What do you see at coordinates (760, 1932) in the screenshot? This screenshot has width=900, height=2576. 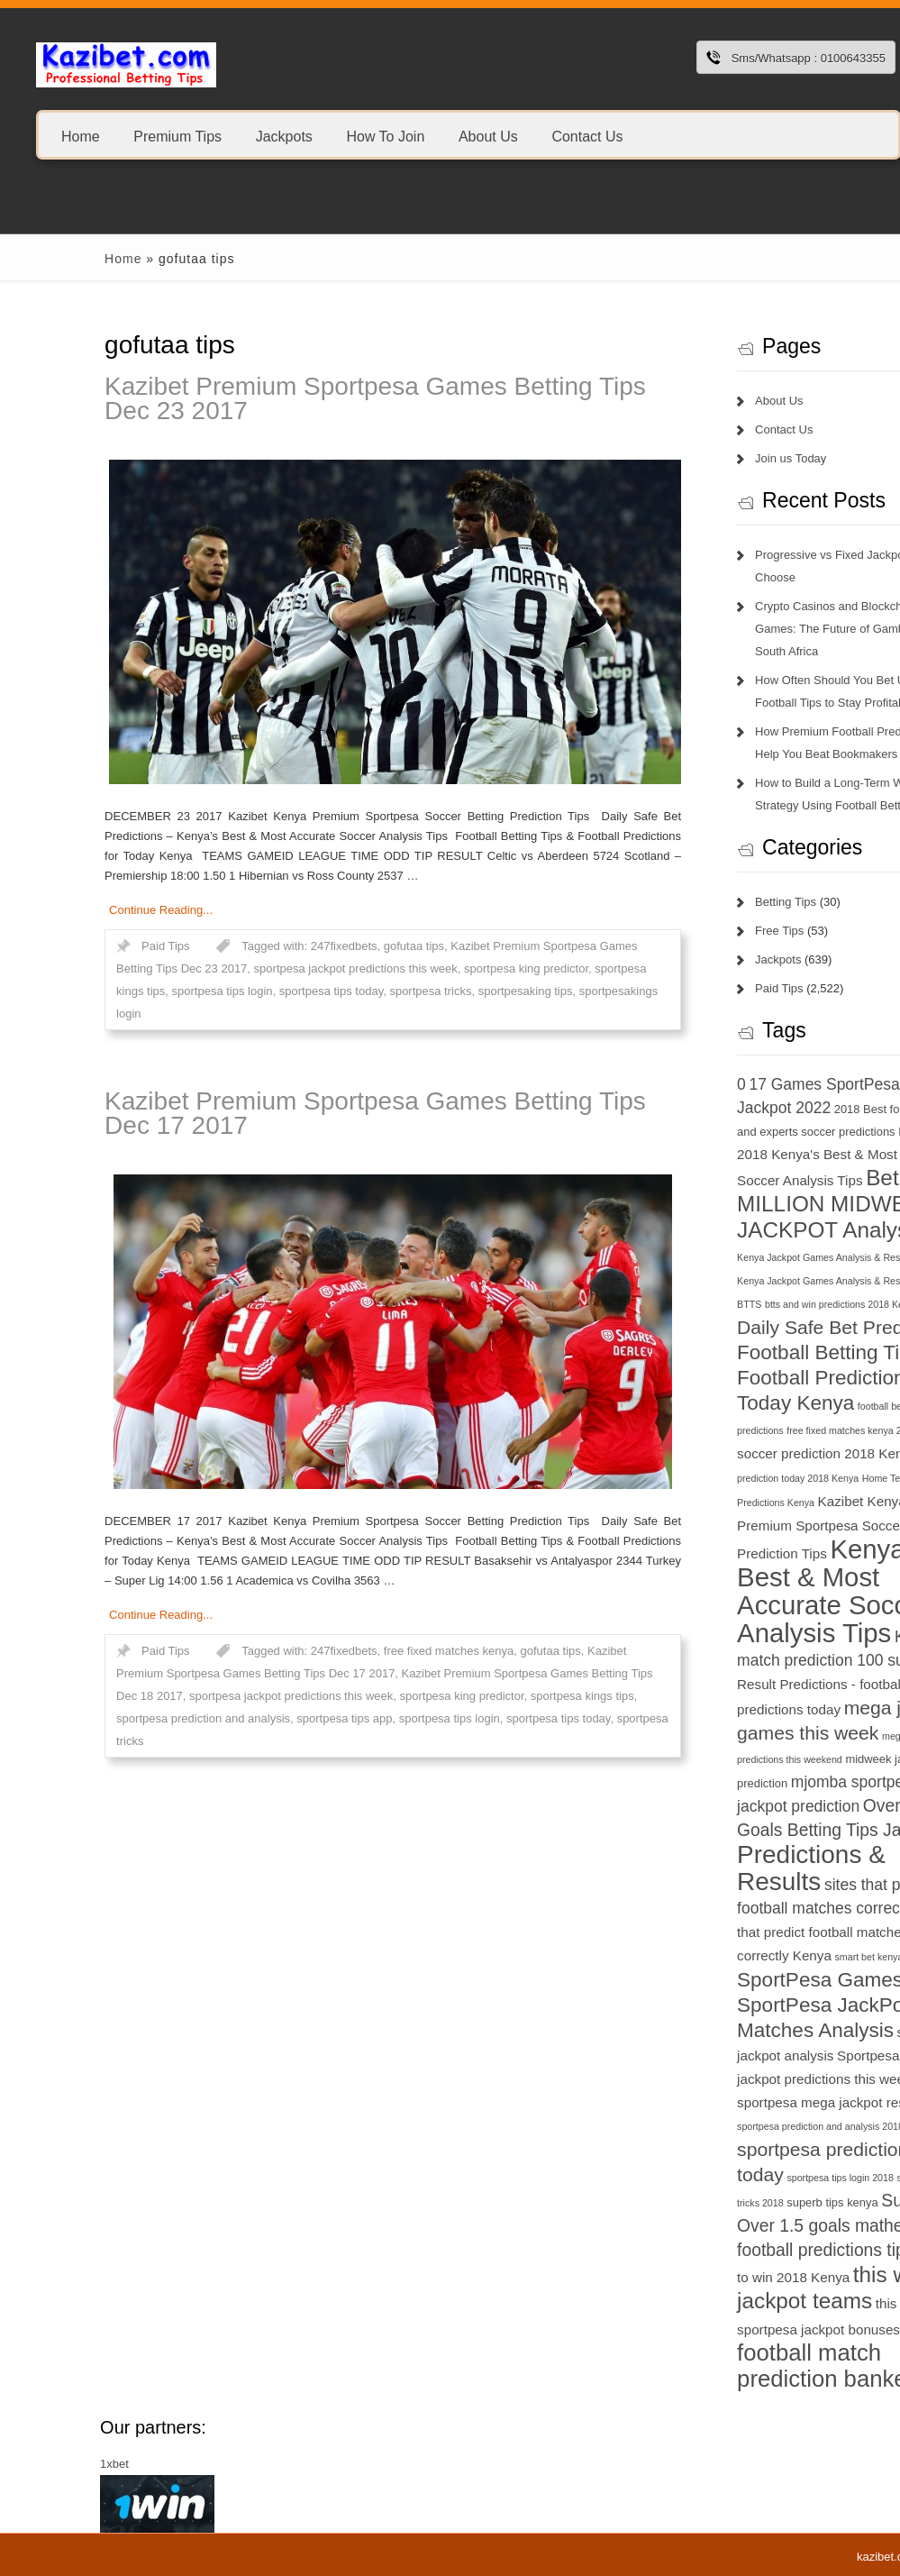 I see `sites that predict football matches correctly Kenya [sites that predict football matches correctly Kenya (8 items)]` at bounding box center [760, 1932].